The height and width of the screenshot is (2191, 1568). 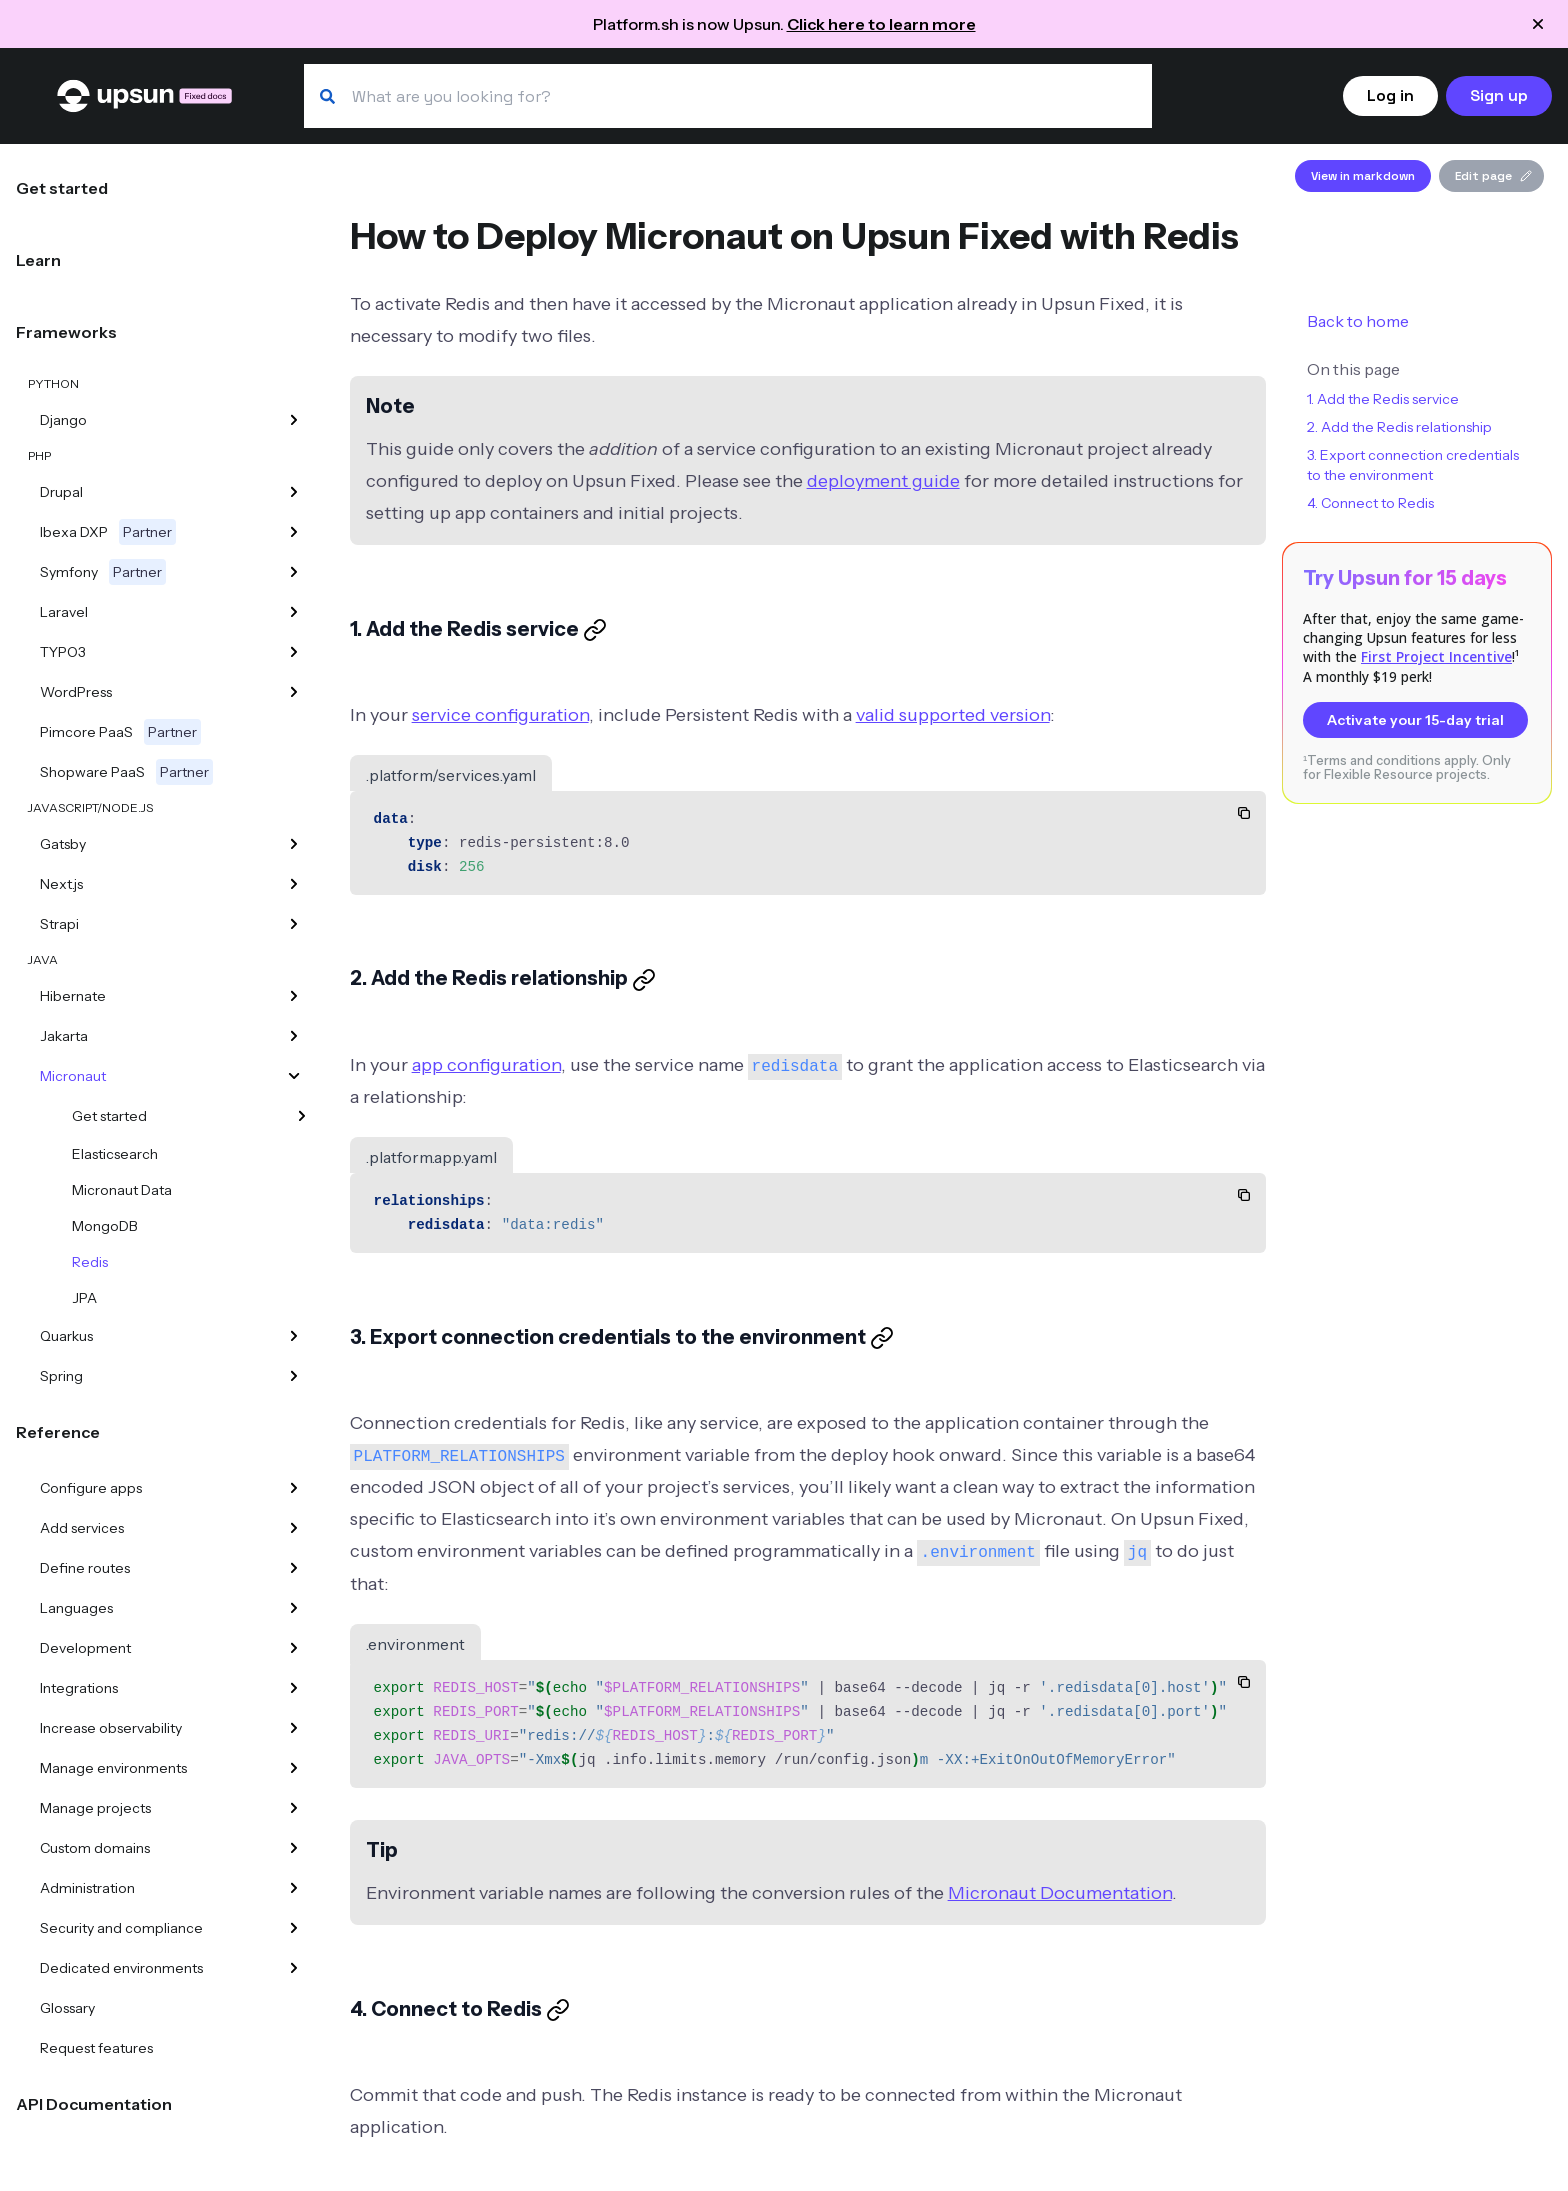 I want to click on Micronaut Data, so click(x=122, y=1190).